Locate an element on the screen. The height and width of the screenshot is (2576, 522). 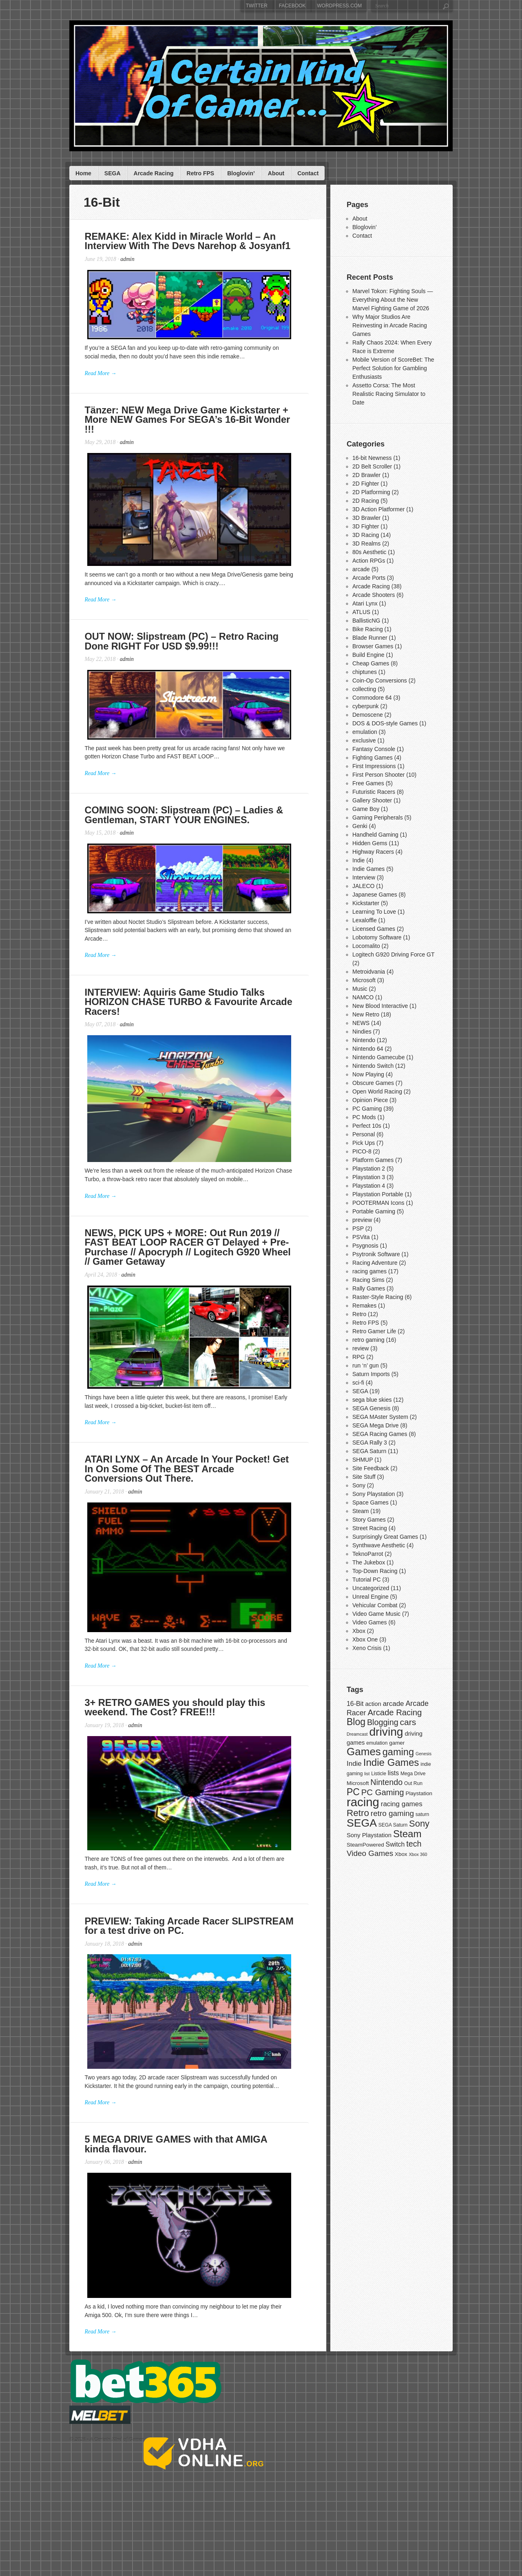
lists [lists (10 items)] is located at coordinates (393, 1773).